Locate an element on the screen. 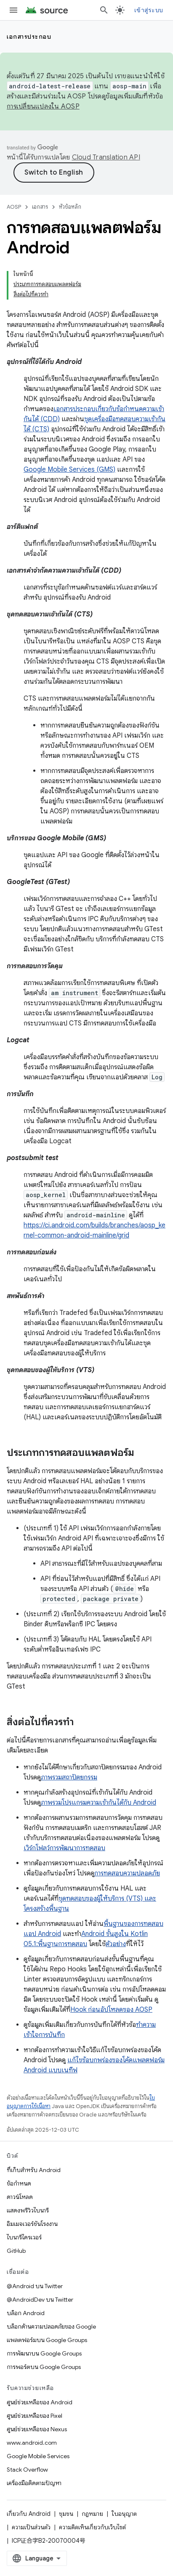  ศูนย์ช่วยเหลือของ Nexus is located at coordinates (37, 2429).